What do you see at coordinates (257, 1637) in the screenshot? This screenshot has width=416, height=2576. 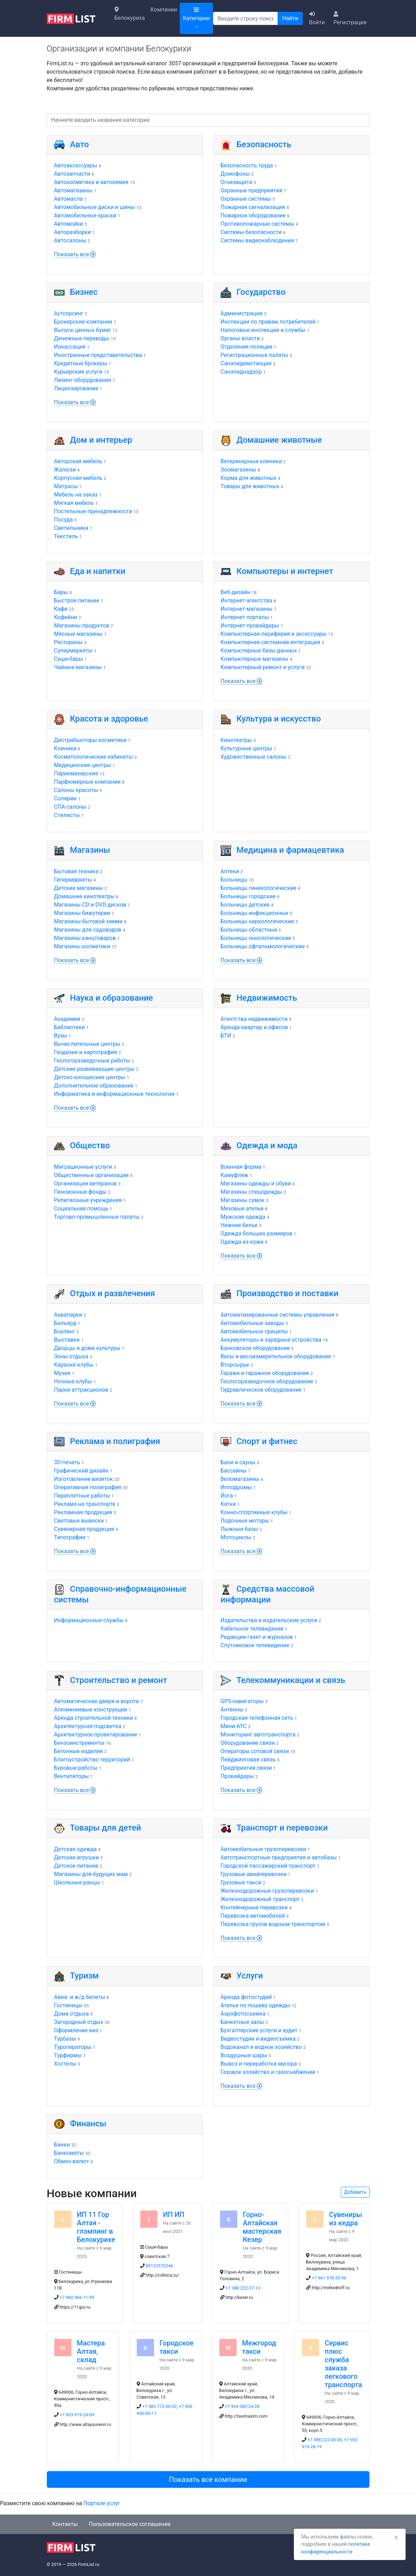 I see `Редакции газет и журналов` at bounding box center [257, 1637].